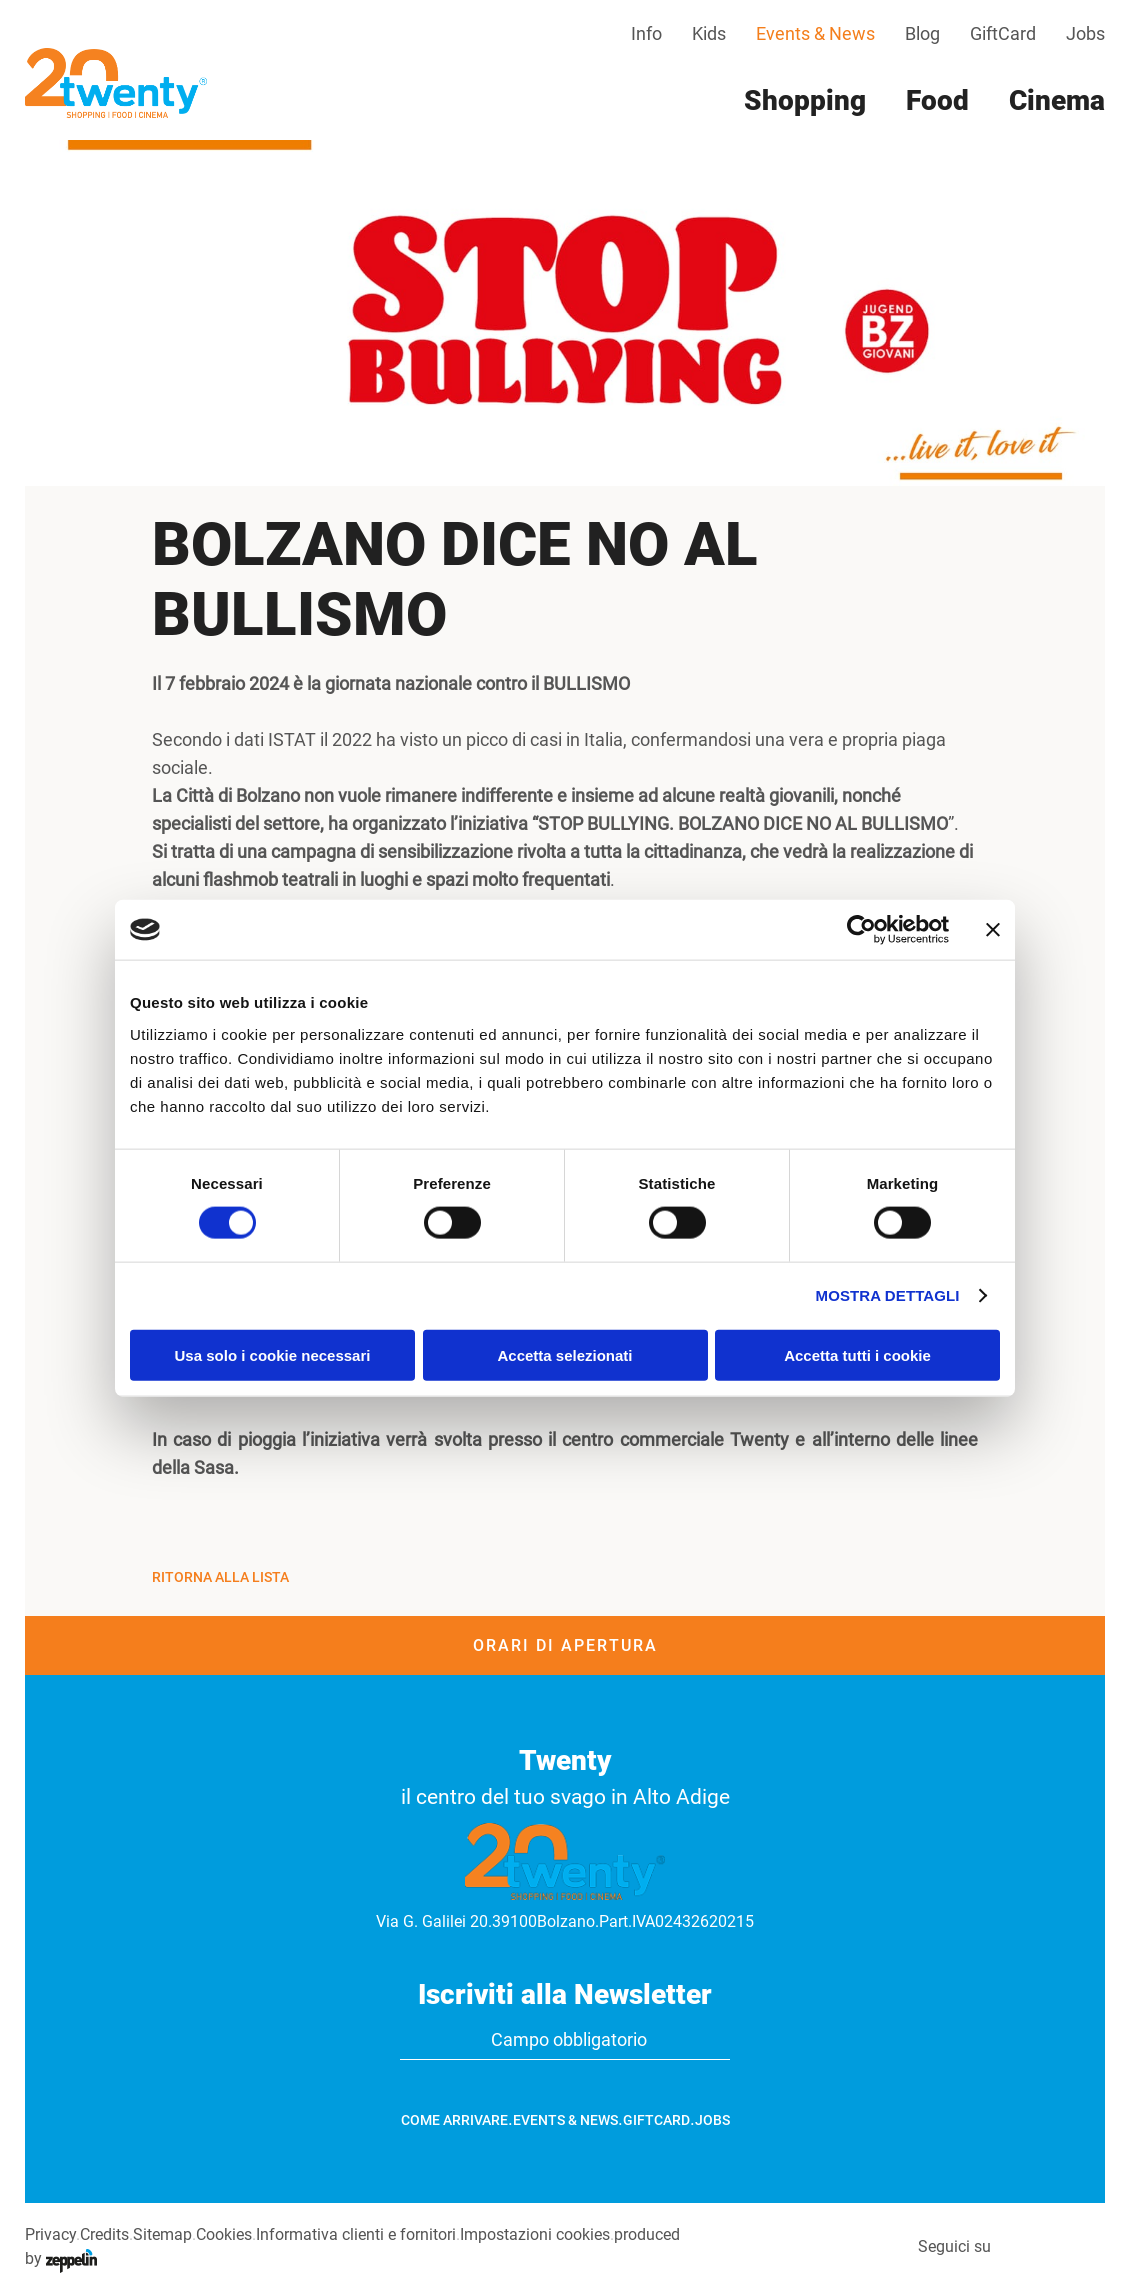  I want to click on [Cookiebot di Usercentrics - si apre in una nuova scheda], so click(861, 930).